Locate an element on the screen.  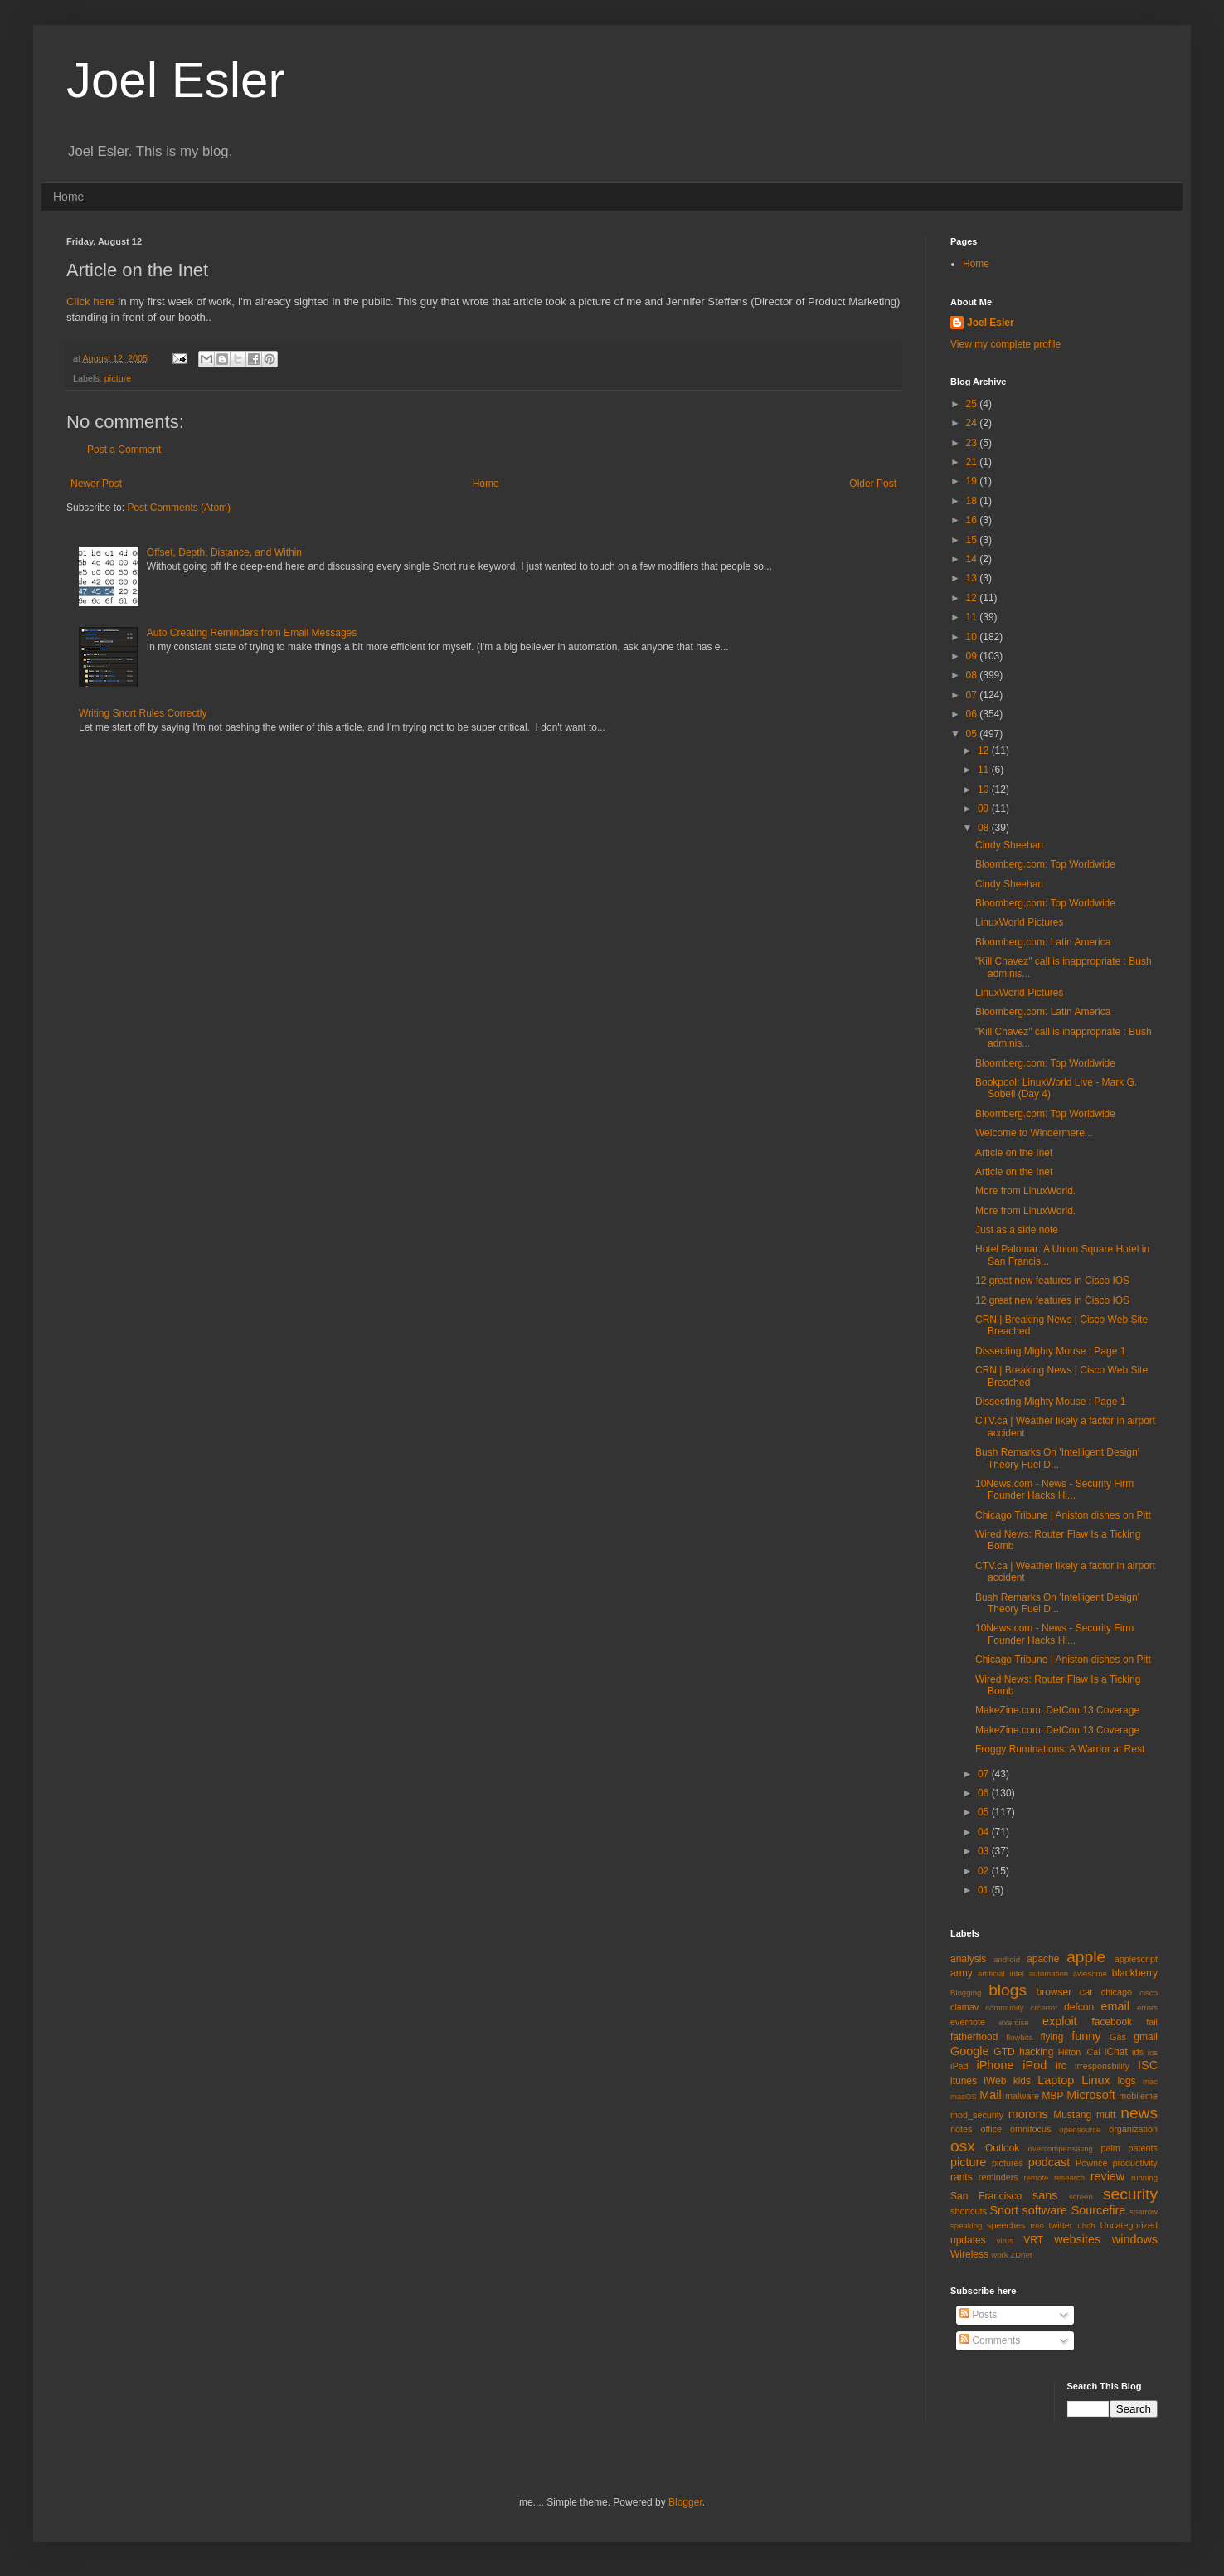
Blogging is located at coordinates (965, 1992).